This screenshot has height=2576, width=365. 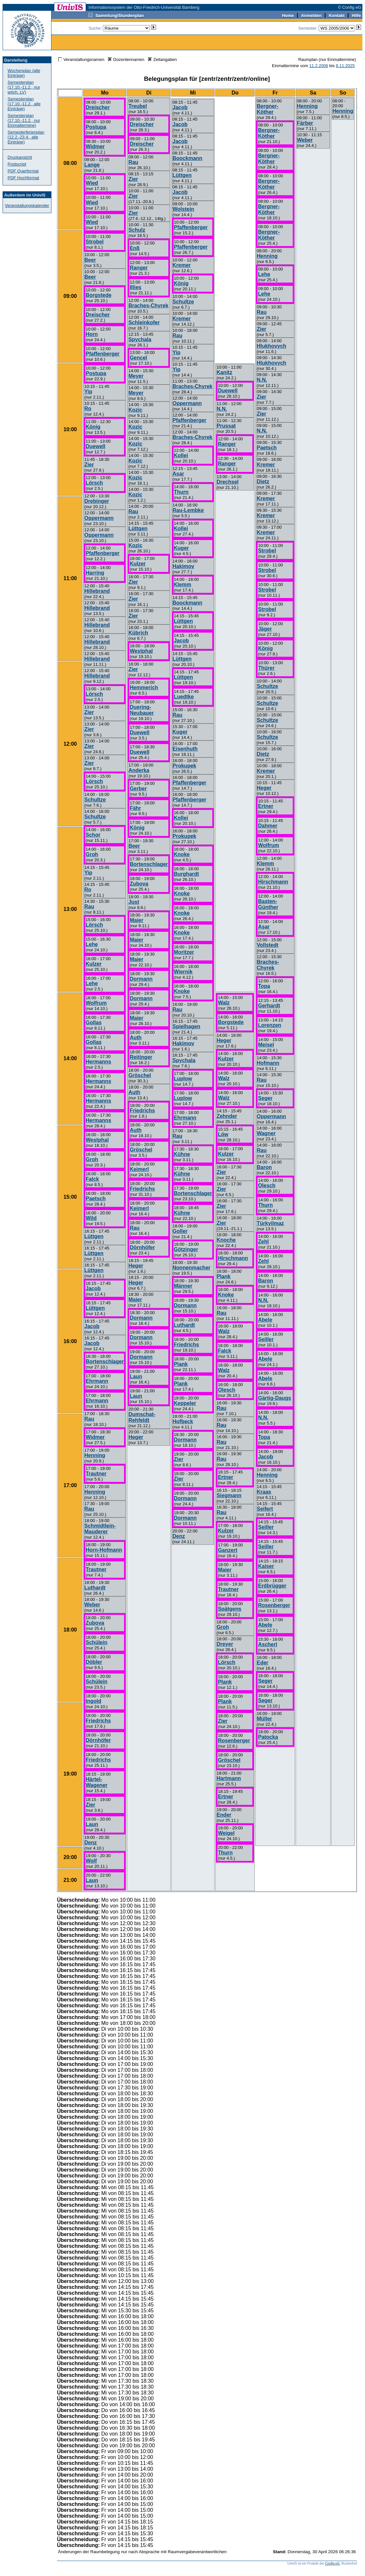 I want to click on Wild, so click(x=91, y=1218).